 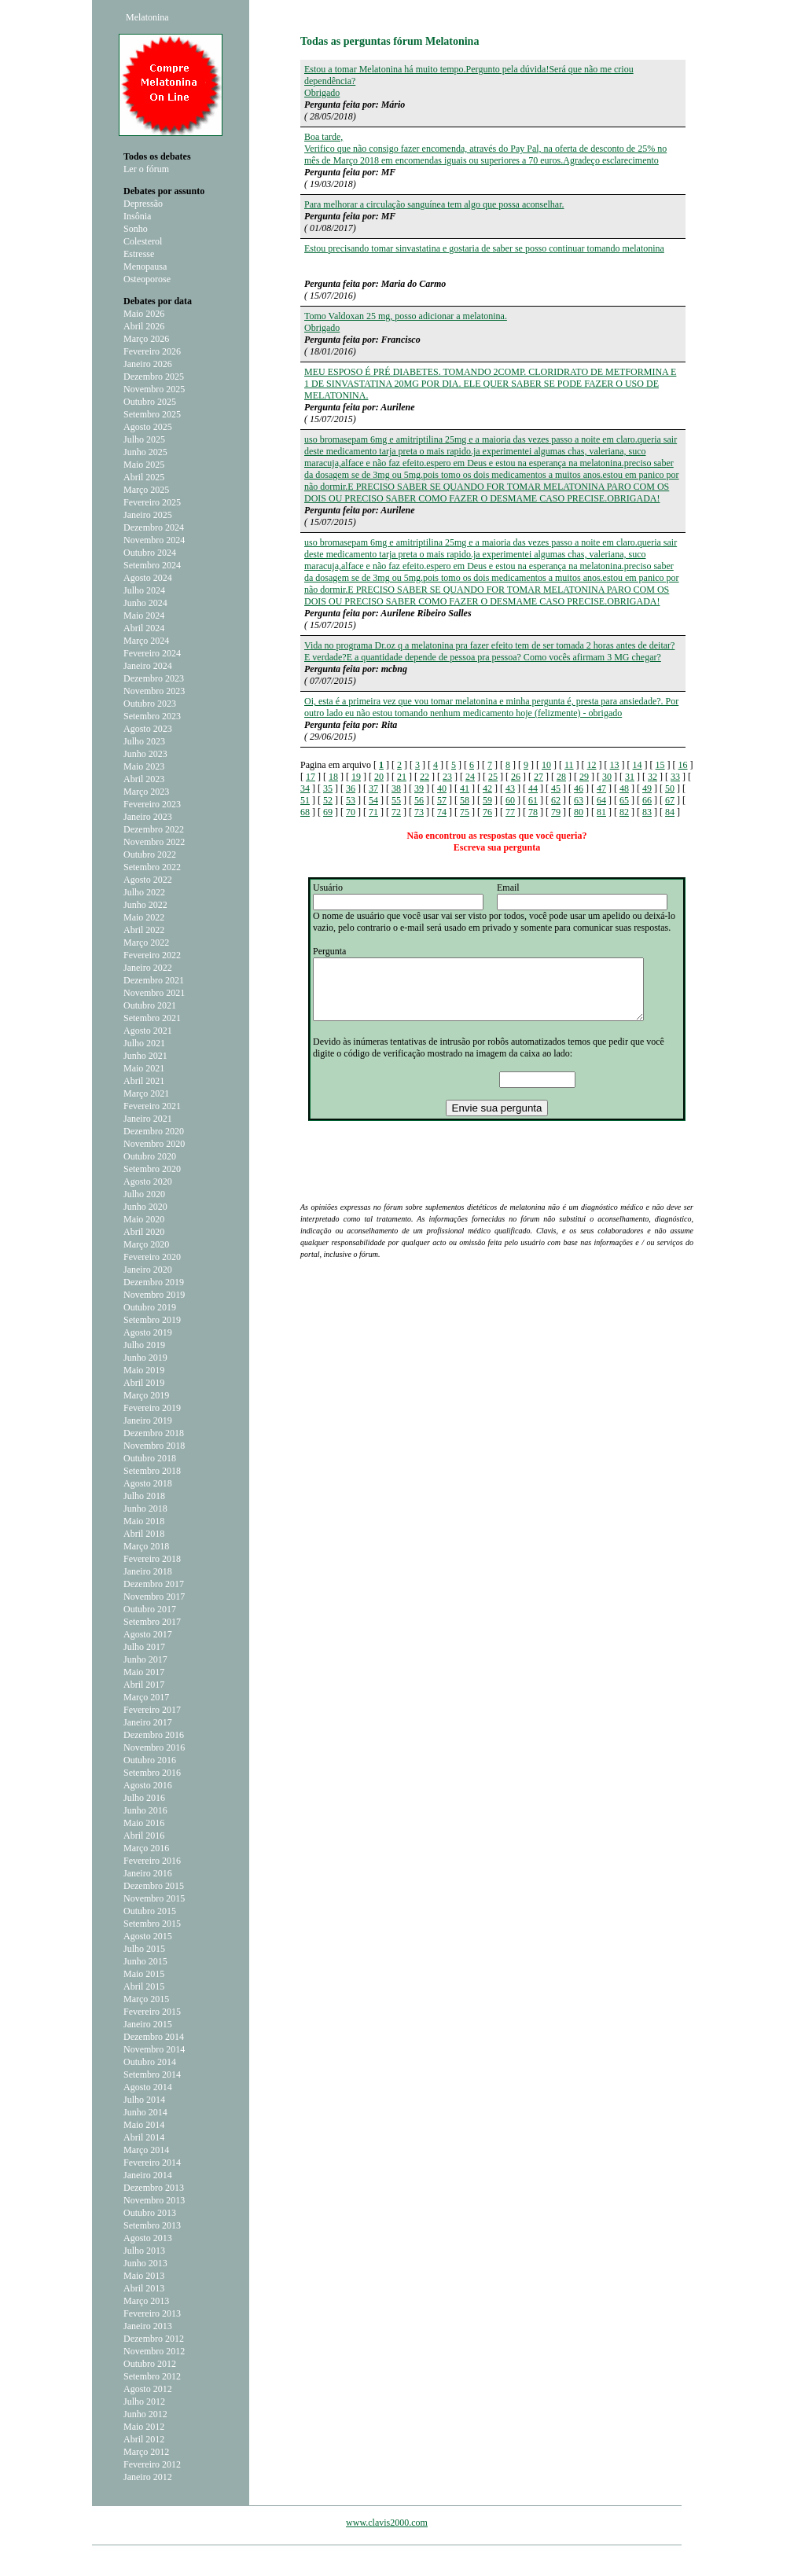 What do you see at coordinates (143, 2275) in the screenshot?
I see `Maio 2013` at bounding box center [143, 2275].